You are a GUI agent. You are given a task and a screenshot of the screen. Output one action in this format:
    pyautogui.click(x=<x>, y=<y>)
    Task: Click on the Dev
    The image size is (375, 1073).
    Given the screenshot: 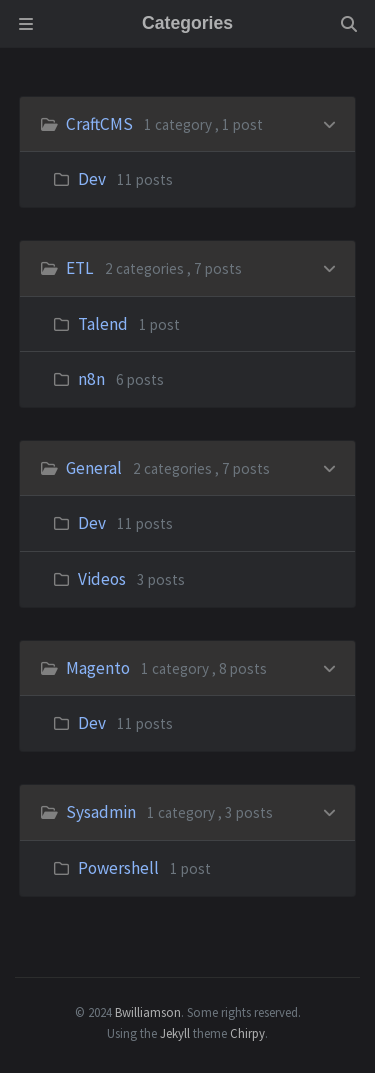 What is the action you would take?
    pyautogui.click(x=92, y=179)
    